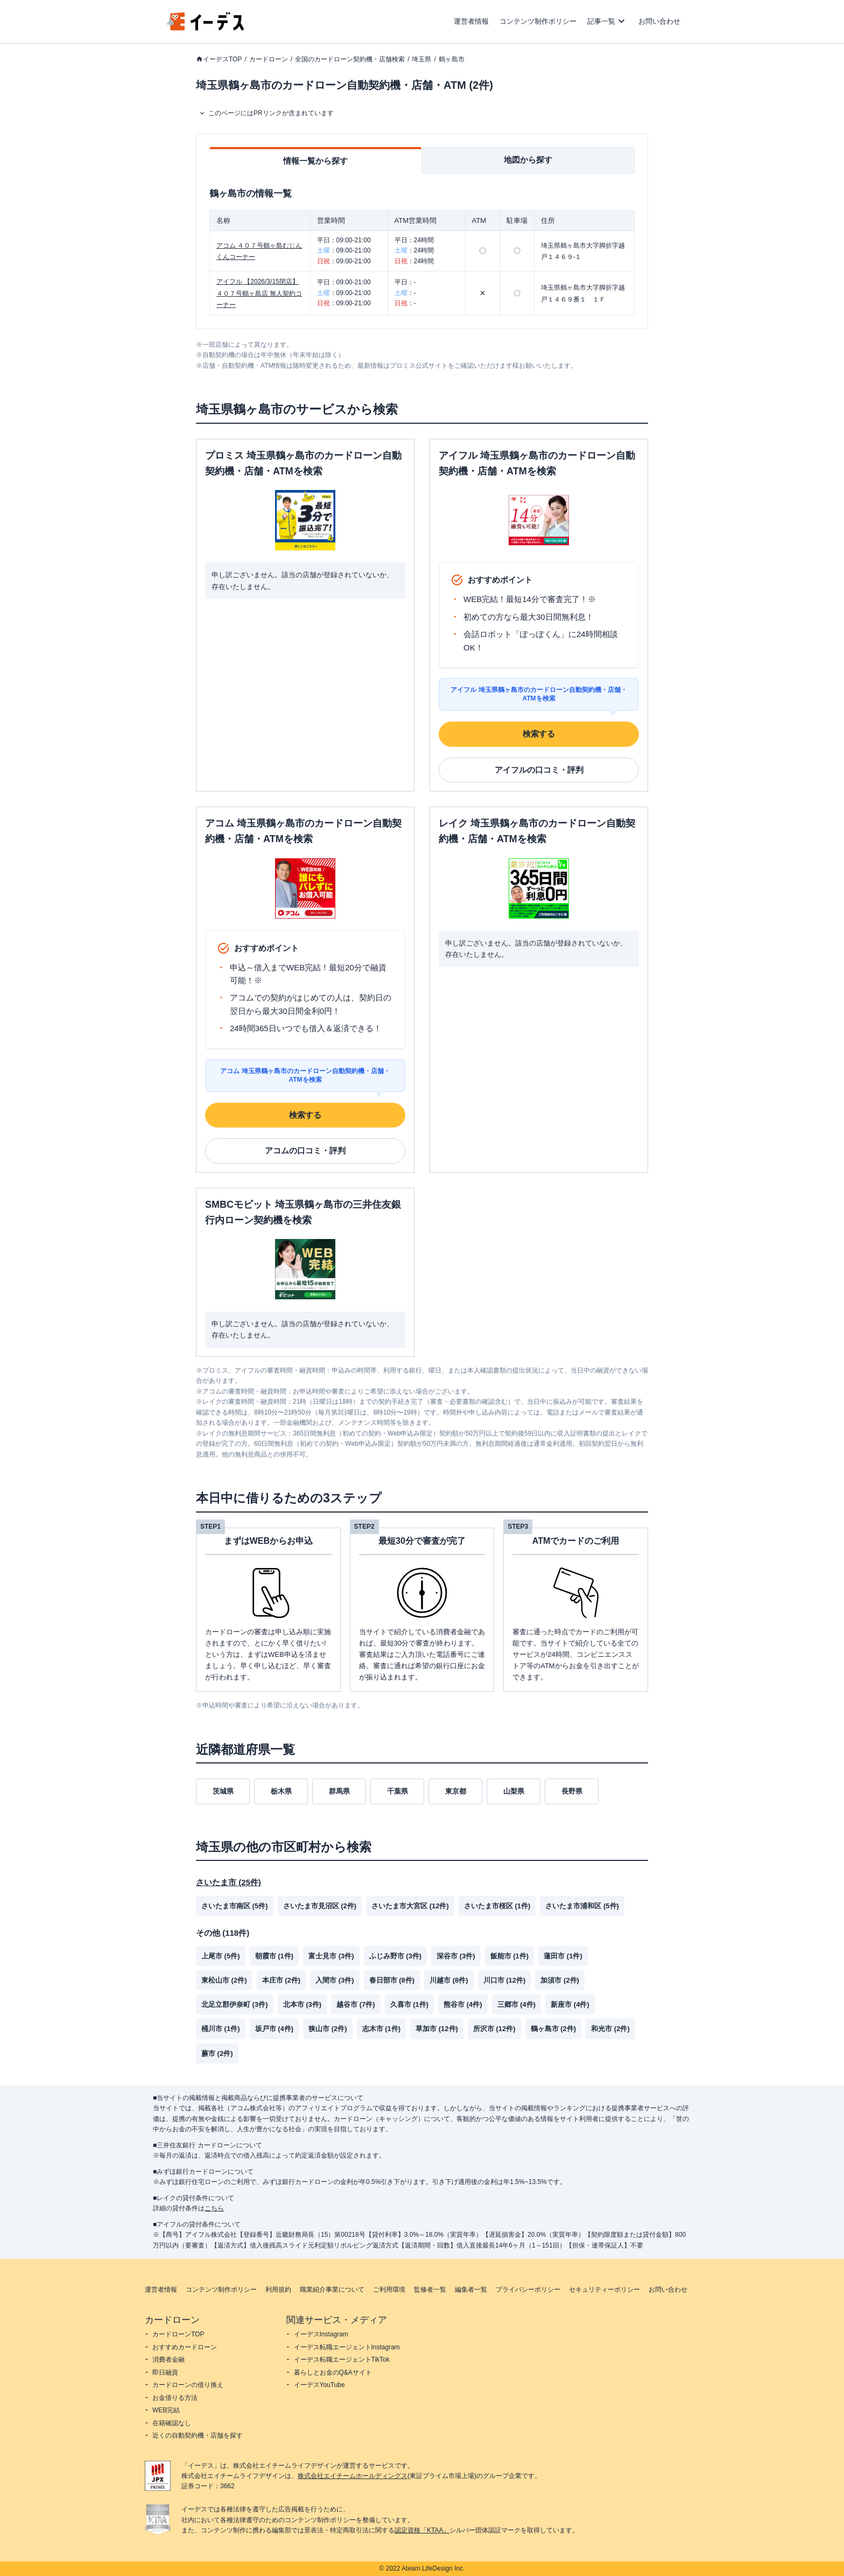 This screenshot has height=2576, width=844. I want to click on 長野県, so click(571, 1791).